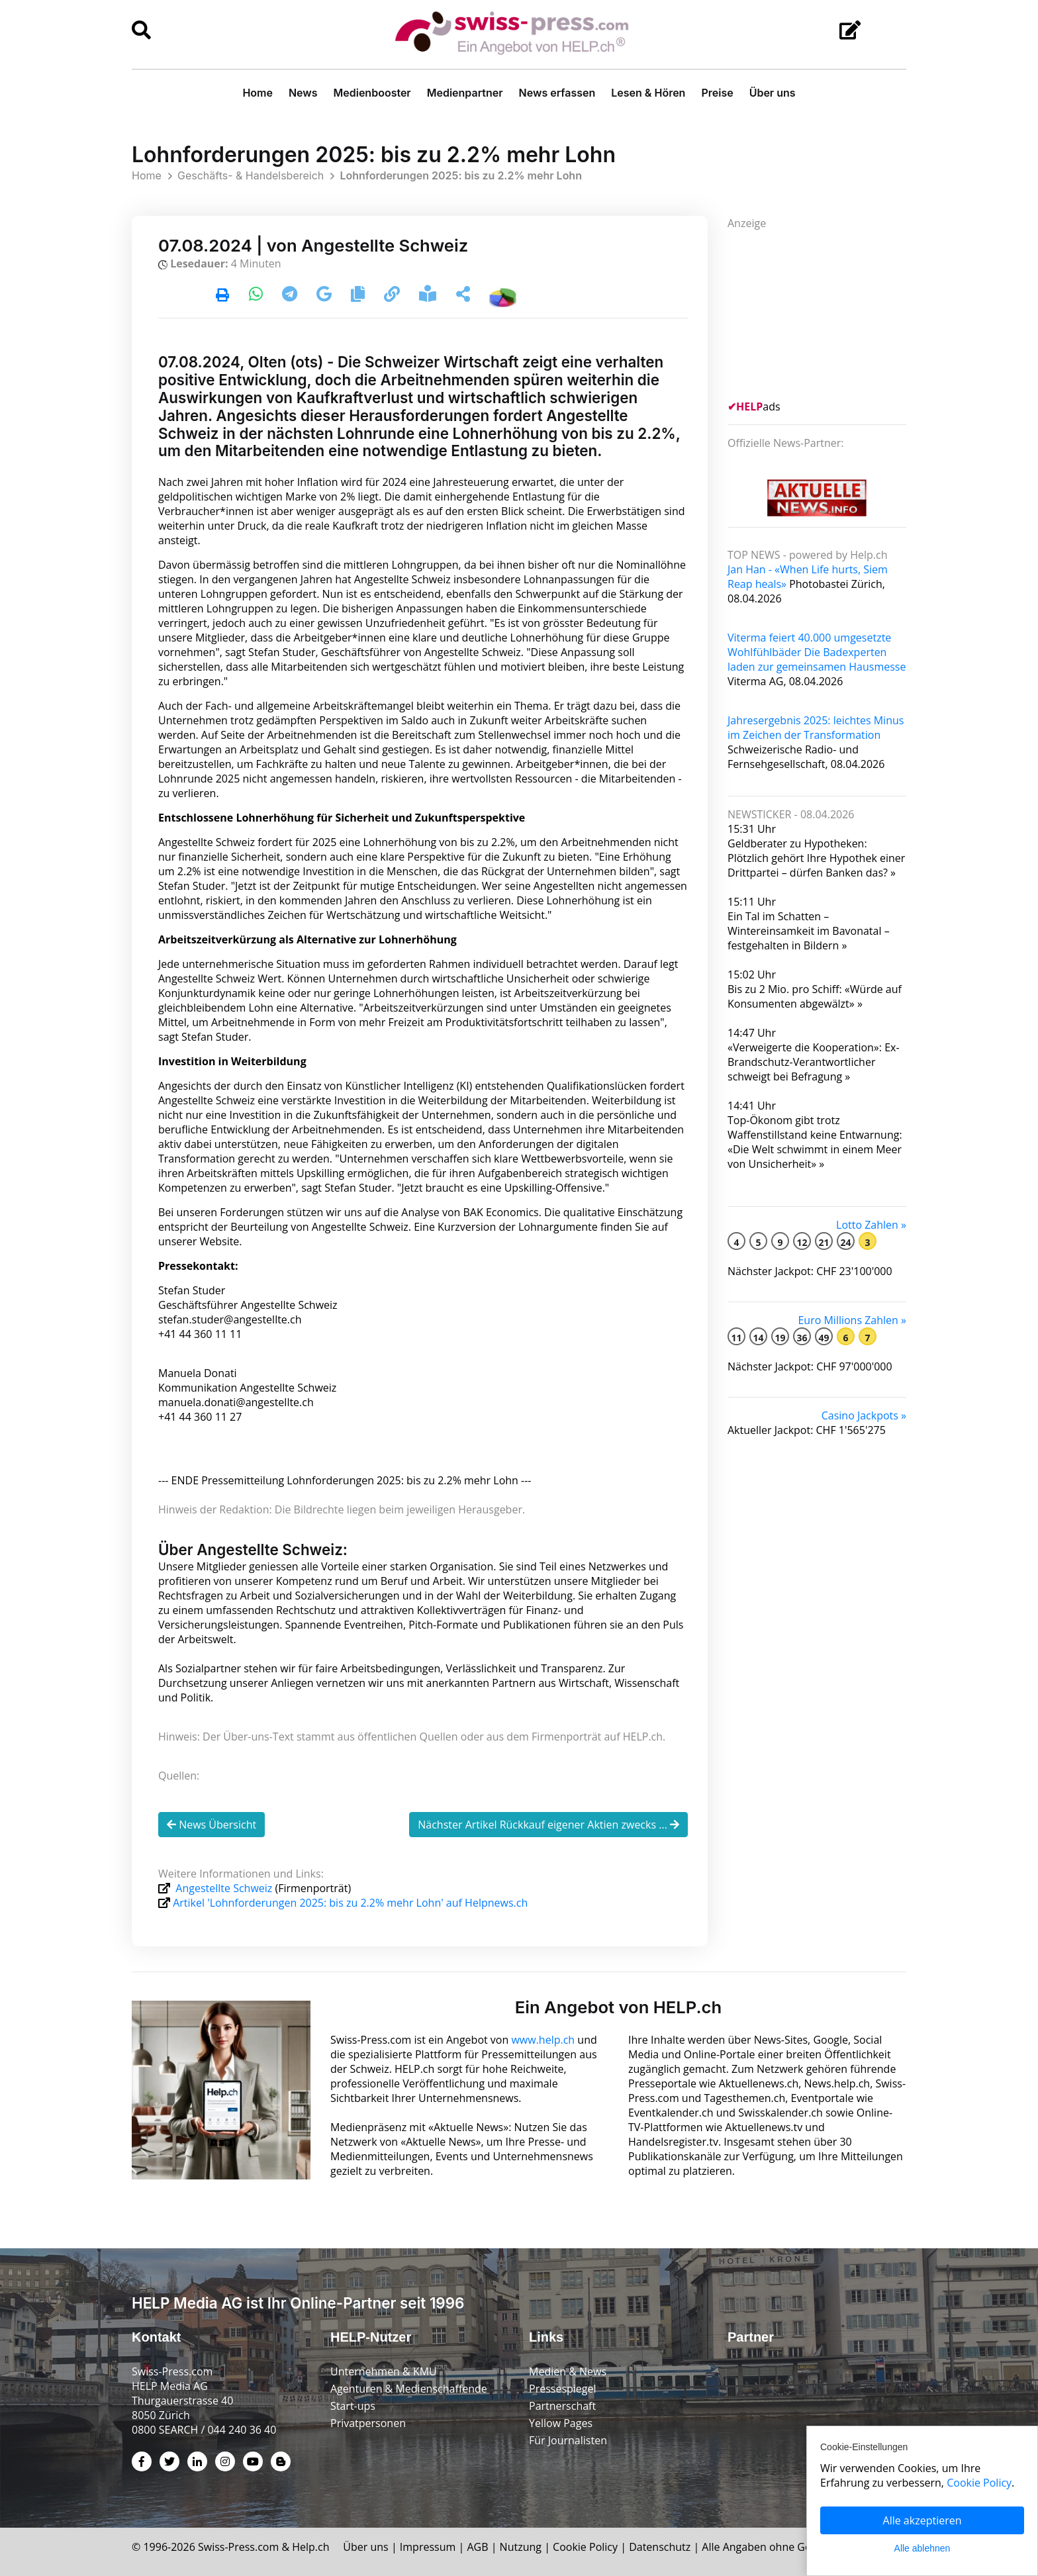 This screenshot has height=2576, width=1038. I want to click on Artikel 'Lohnforderungen 2025: bis zu 2.2% mehr Lohn' auf Helpnews.ch, so click(350, 1902).